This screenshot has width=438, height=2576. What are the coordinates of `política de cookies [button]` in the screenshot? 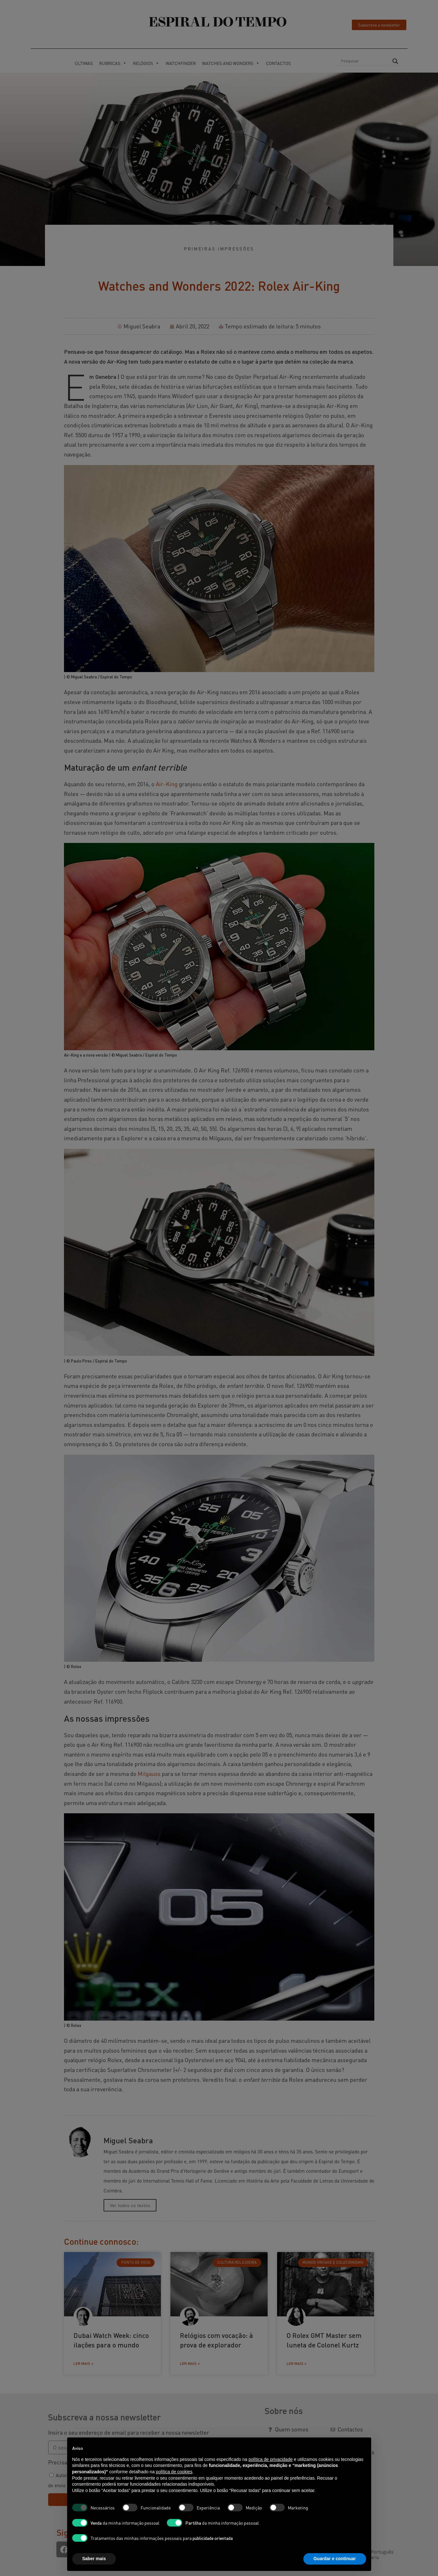 It's located at (174, 2471).